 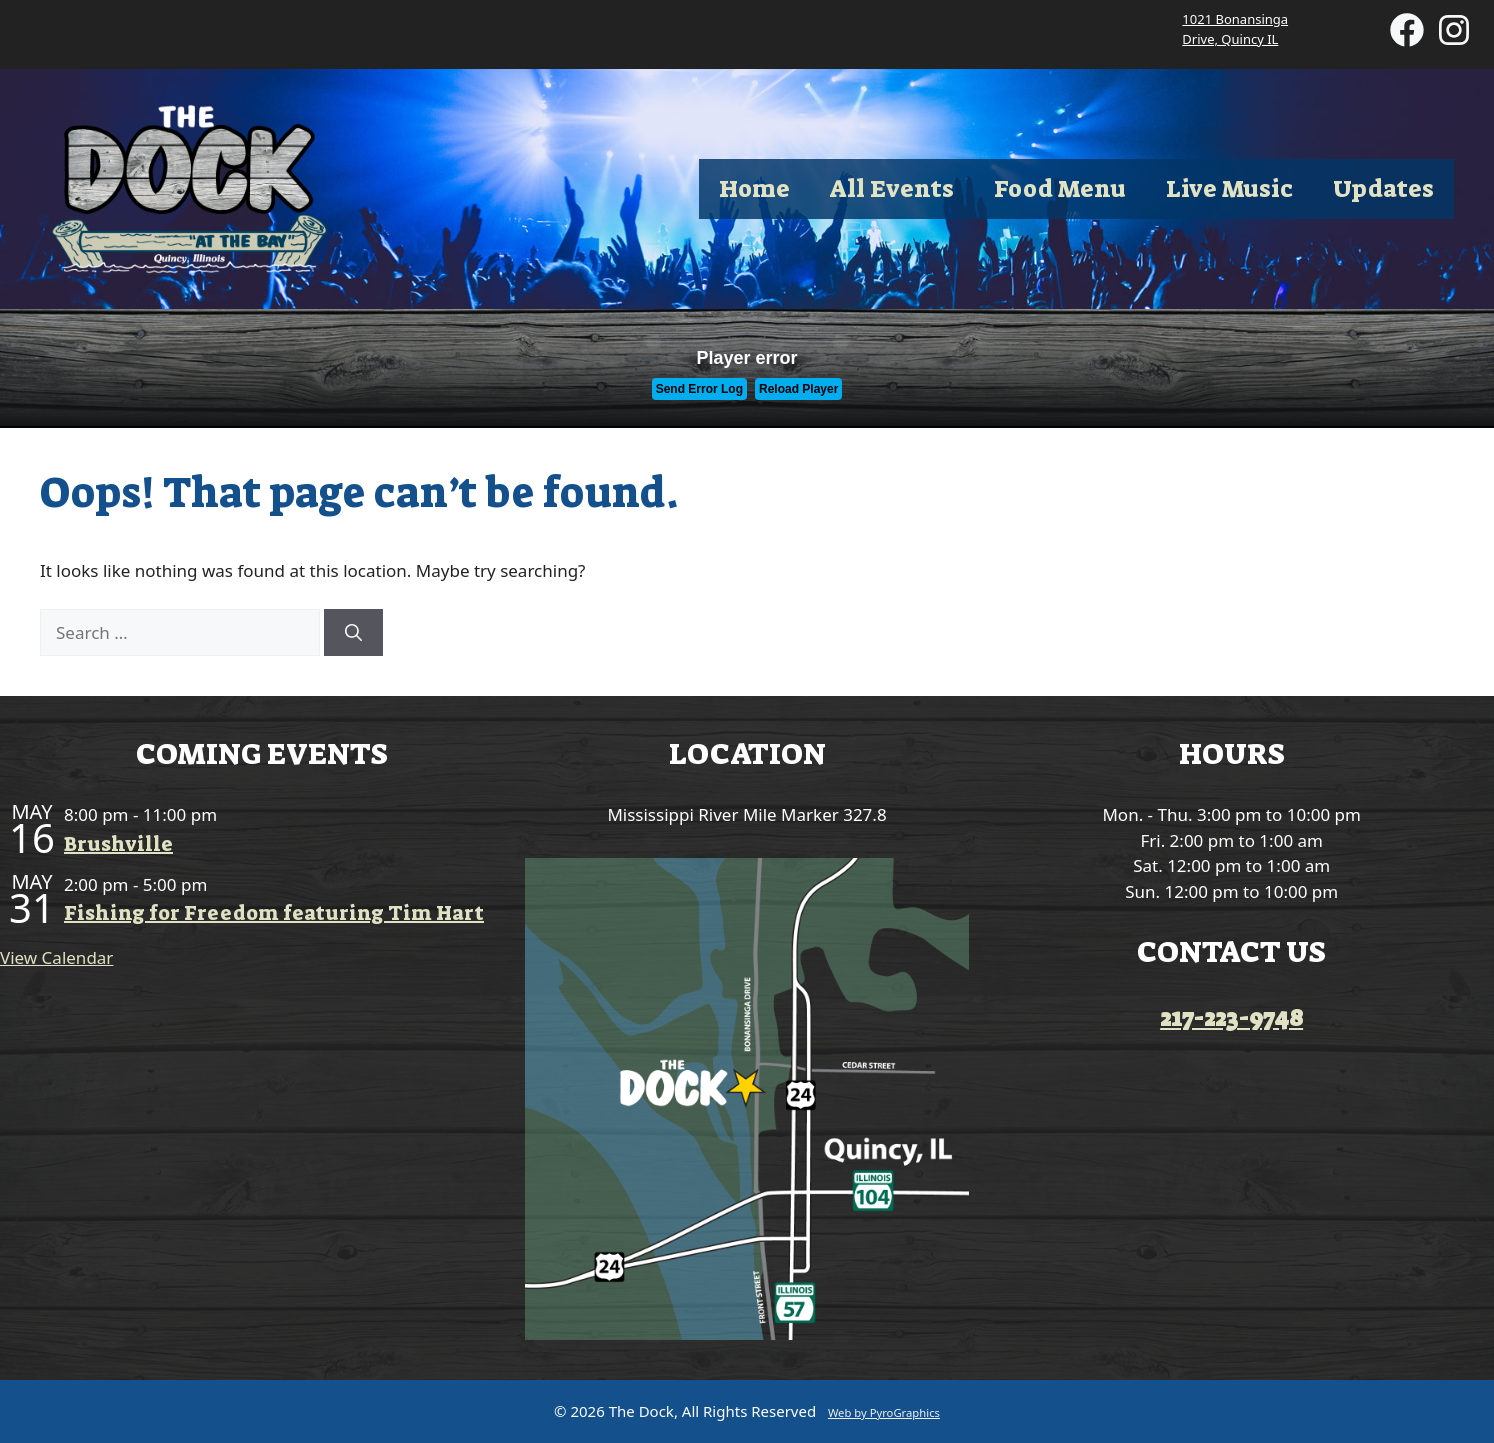 I want to click on Web by PyroGraphics, so click(x=884, y=1412).